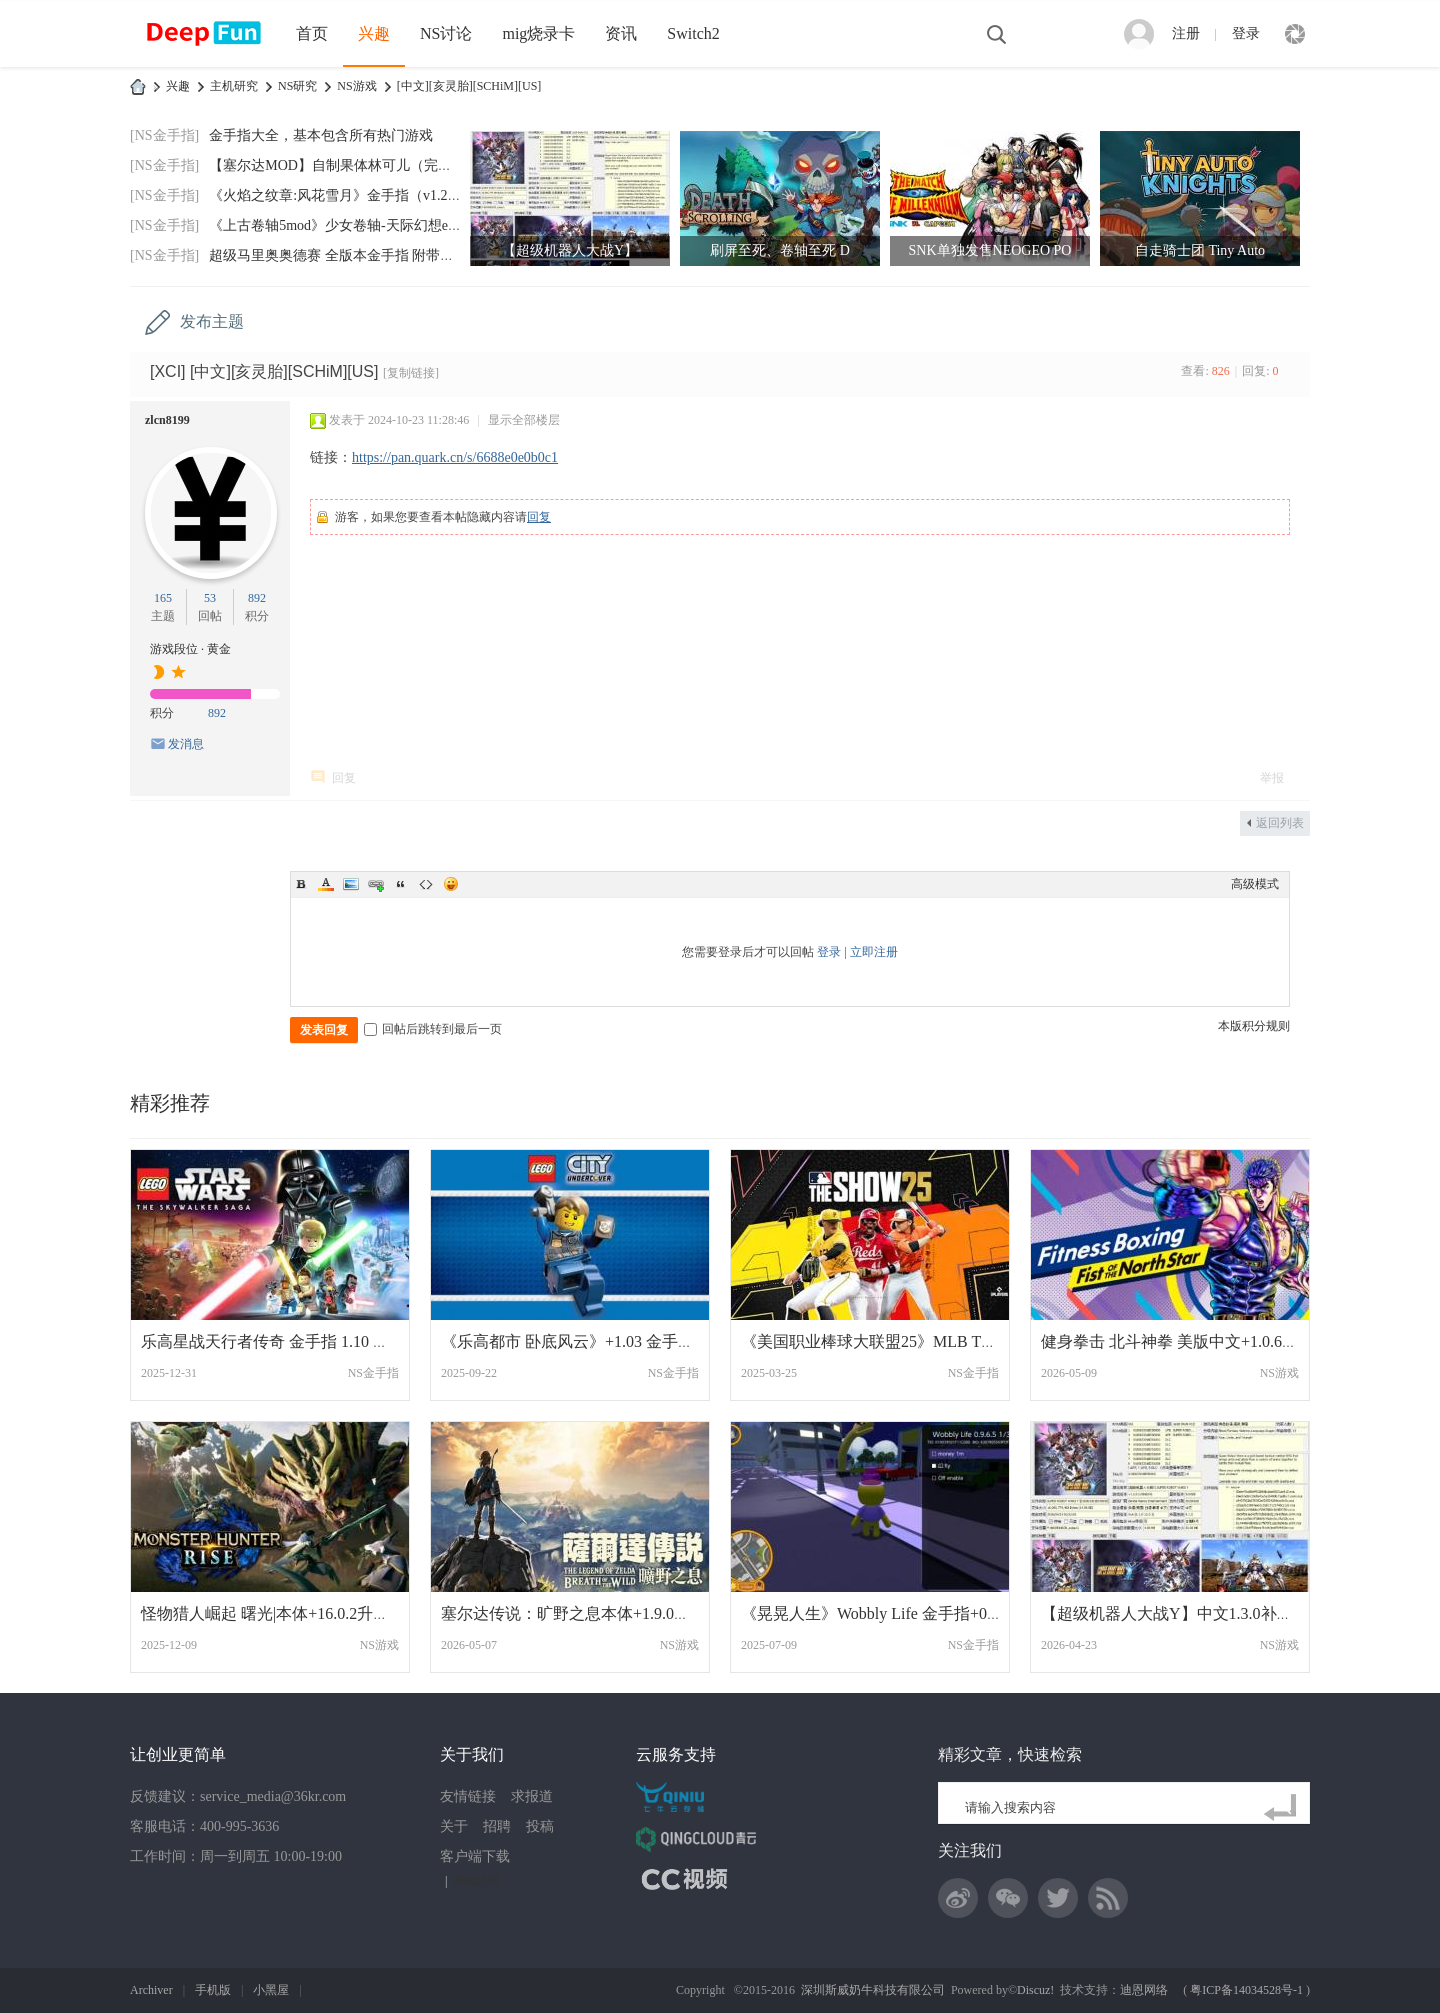 This screenshot has width=1440, height=2013. What do you see at coordinates (374, 33) in the screenshot?
I see `兴趣` at bounding box center [374, 33].